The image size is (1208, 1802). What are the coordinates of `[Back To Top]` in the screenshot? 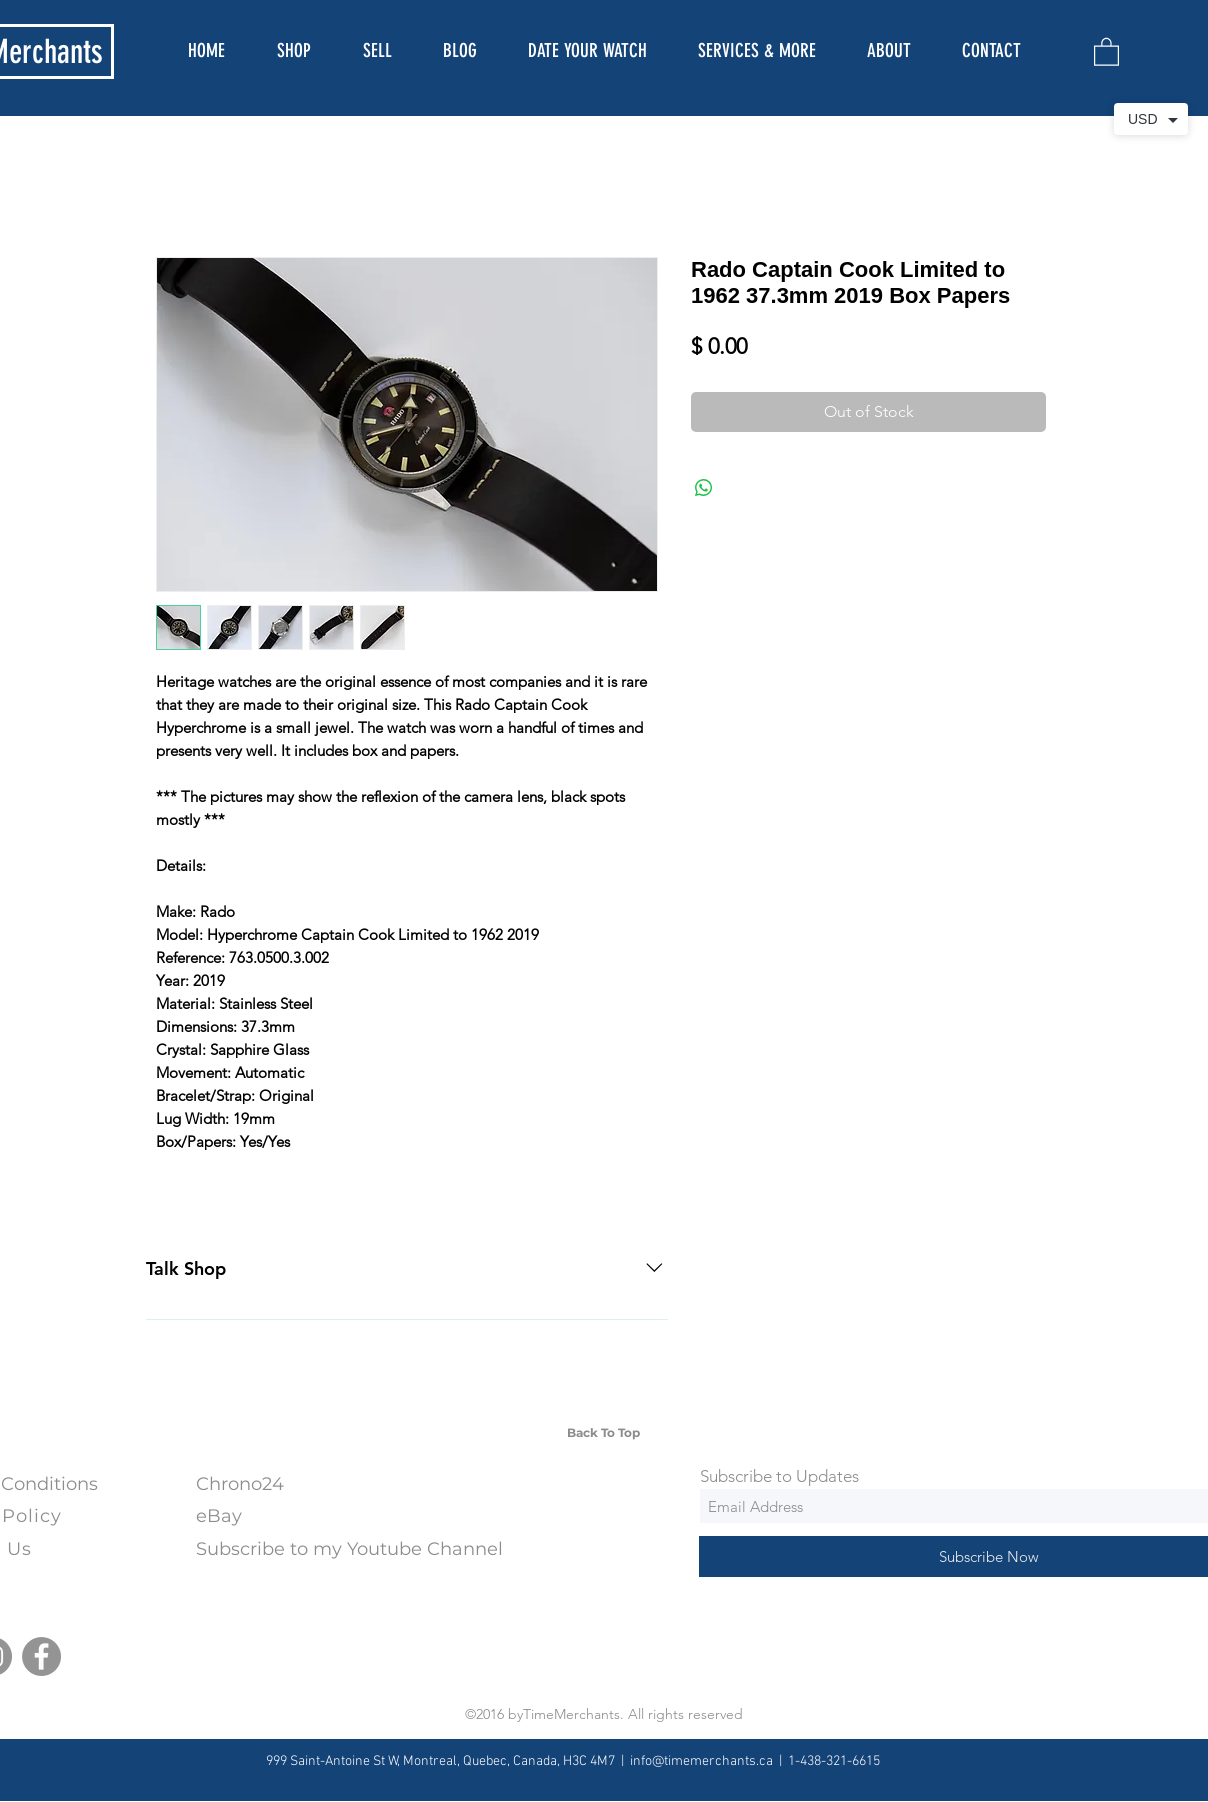 It's located at (603, 1433).